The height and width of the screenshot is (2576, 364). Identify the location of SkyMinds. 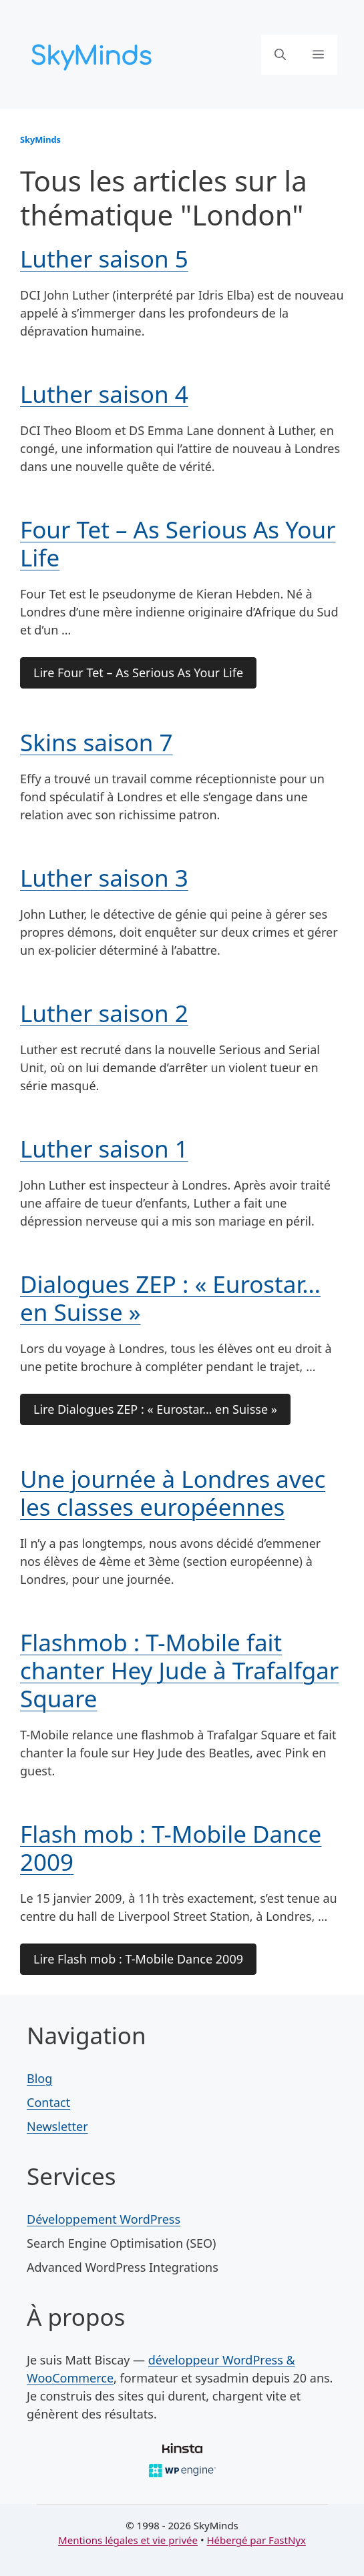
(40, 139).